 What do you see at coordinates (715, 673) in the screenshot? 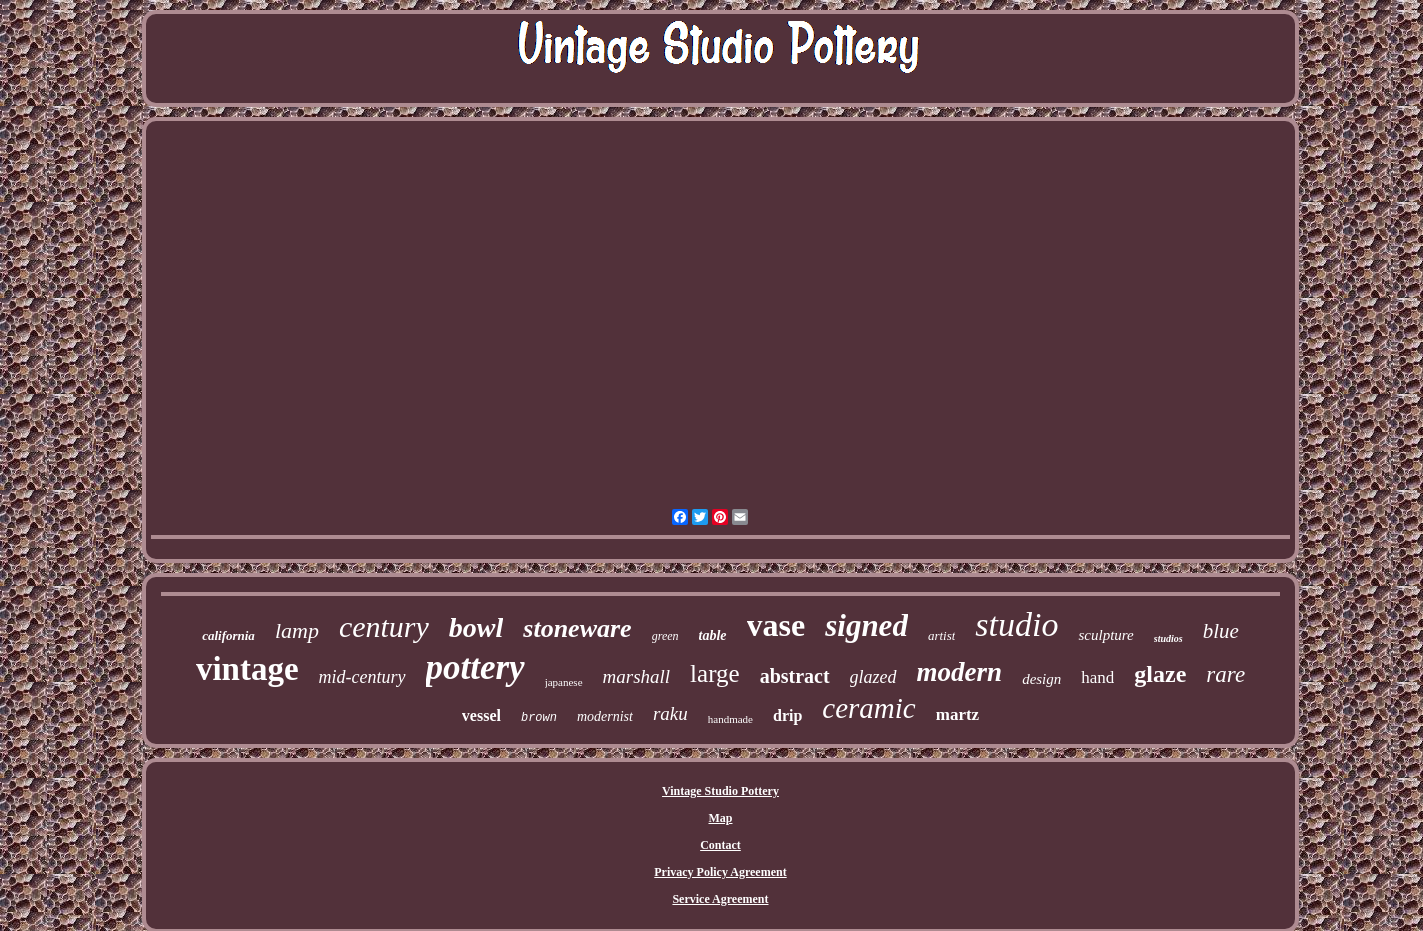
I see `large` at bounding box center [715, 673].